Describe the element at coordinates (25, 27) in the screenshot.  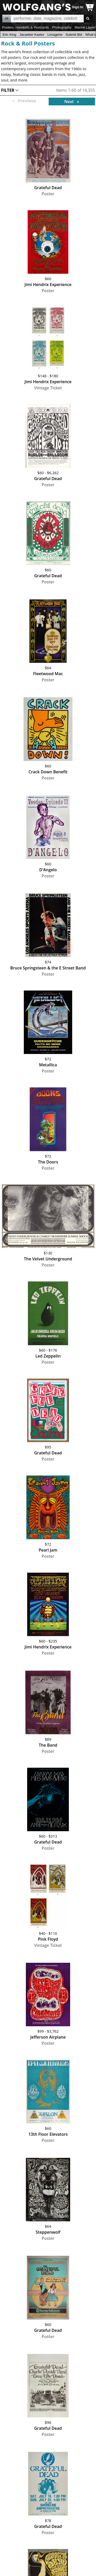
I see `Posters, Handbills & Postcards` at that location.